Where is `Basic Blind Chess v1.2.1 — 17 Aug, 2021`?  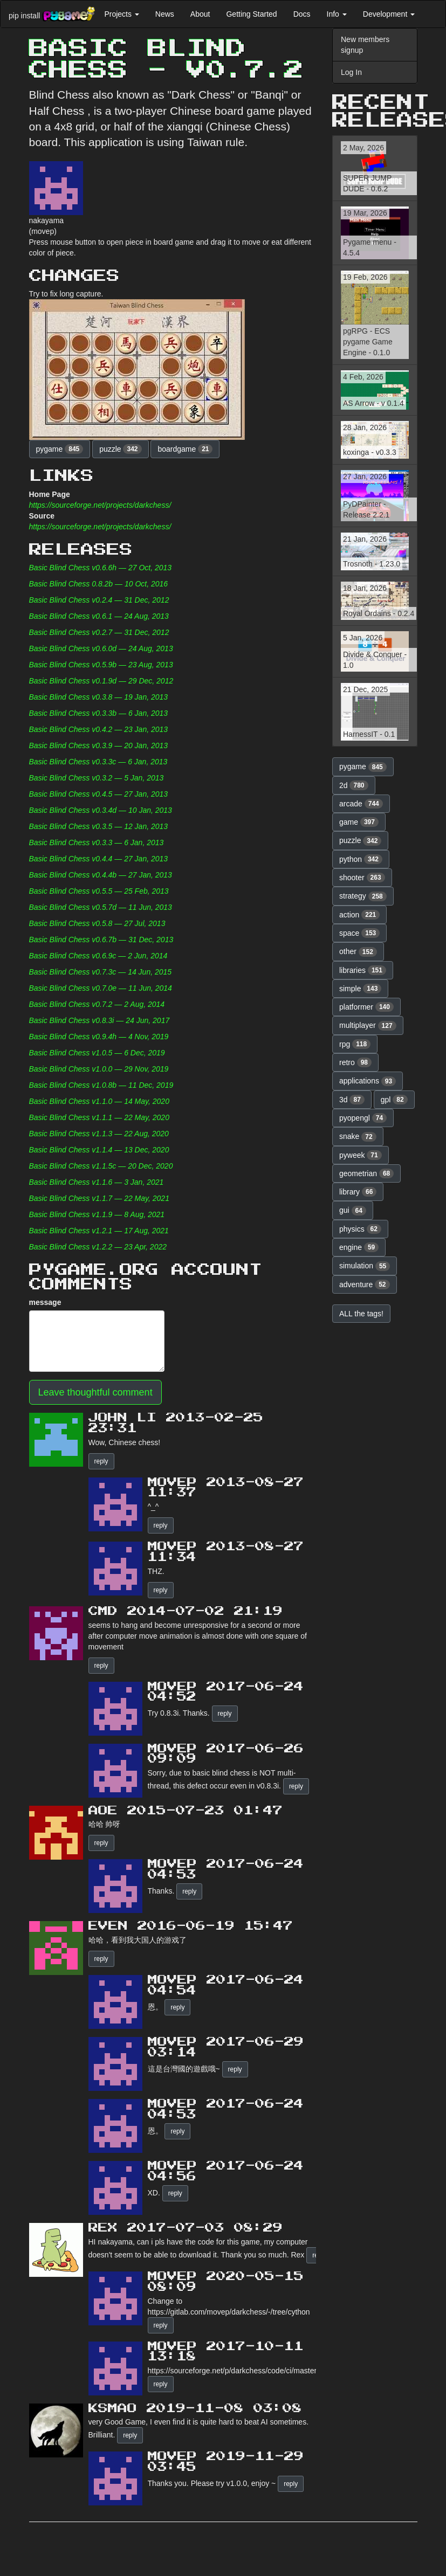
Basic Blind Chess v1.2.1 — 17 Aug, 2021 is located at coordinates (99, 1230).